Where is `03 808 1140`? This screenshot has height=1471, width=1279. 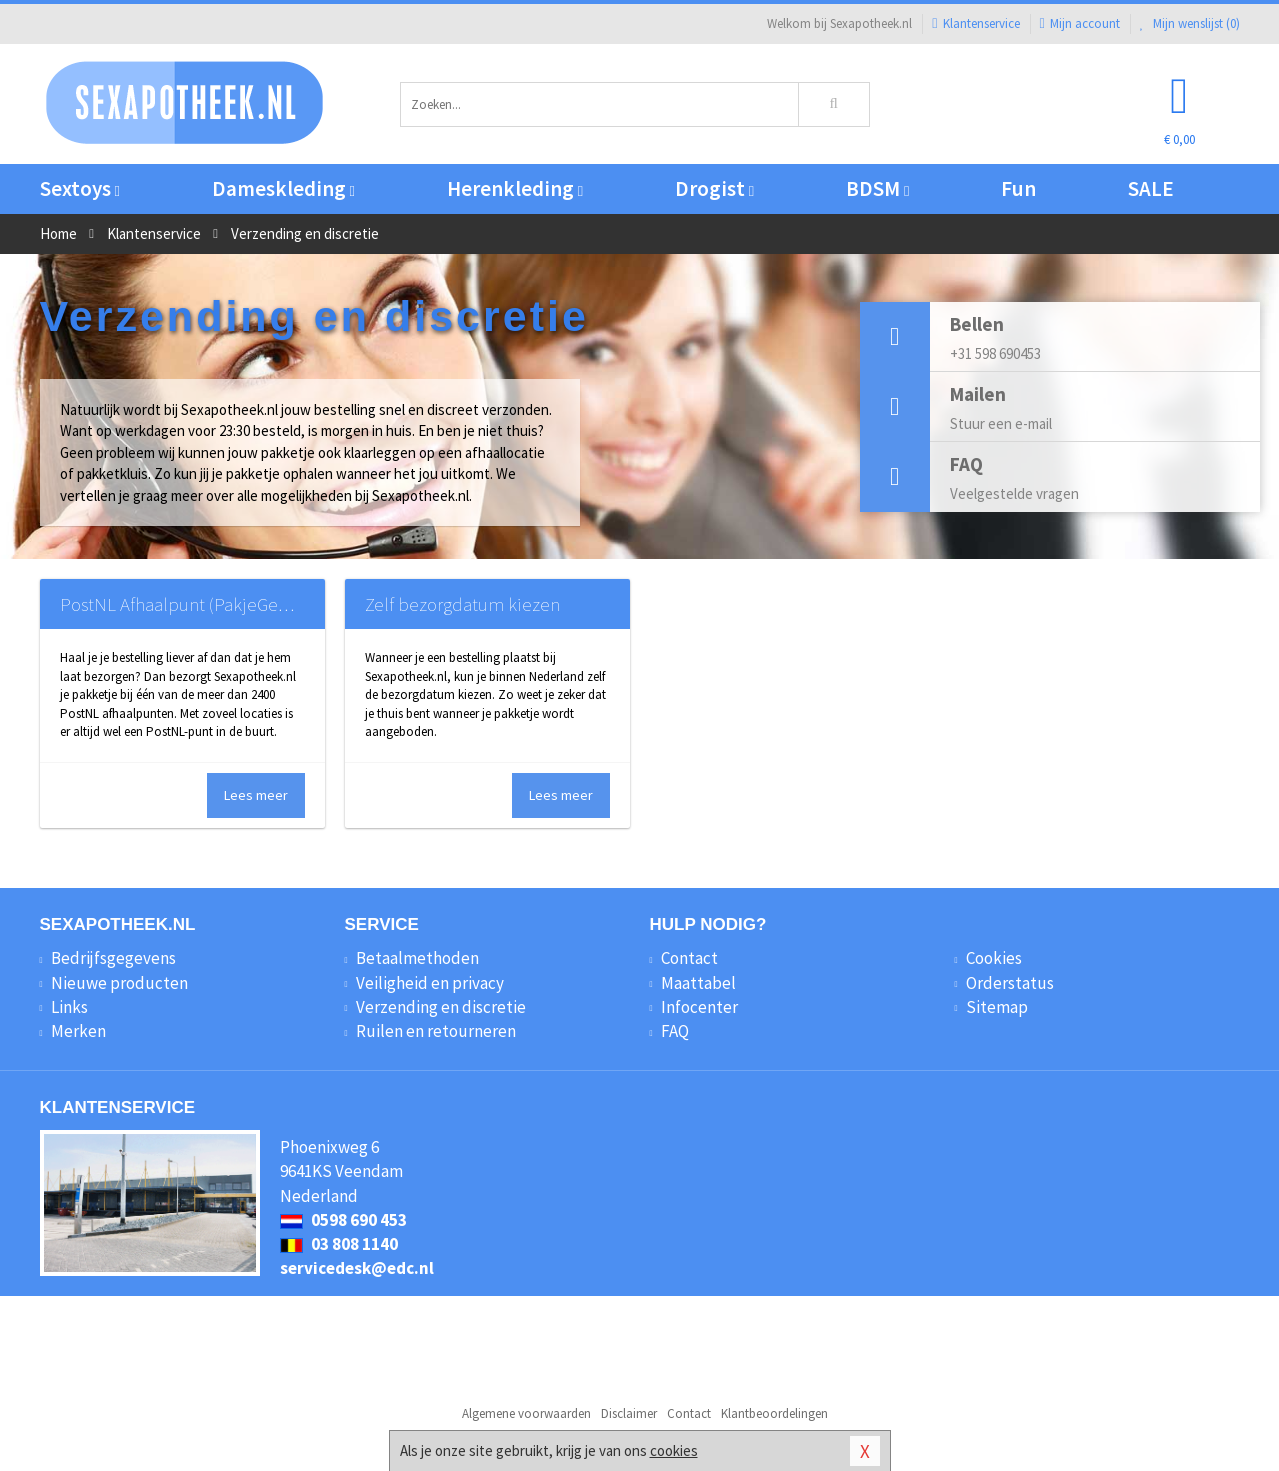 03 808 1140 is located at coordinates (339, 1244).